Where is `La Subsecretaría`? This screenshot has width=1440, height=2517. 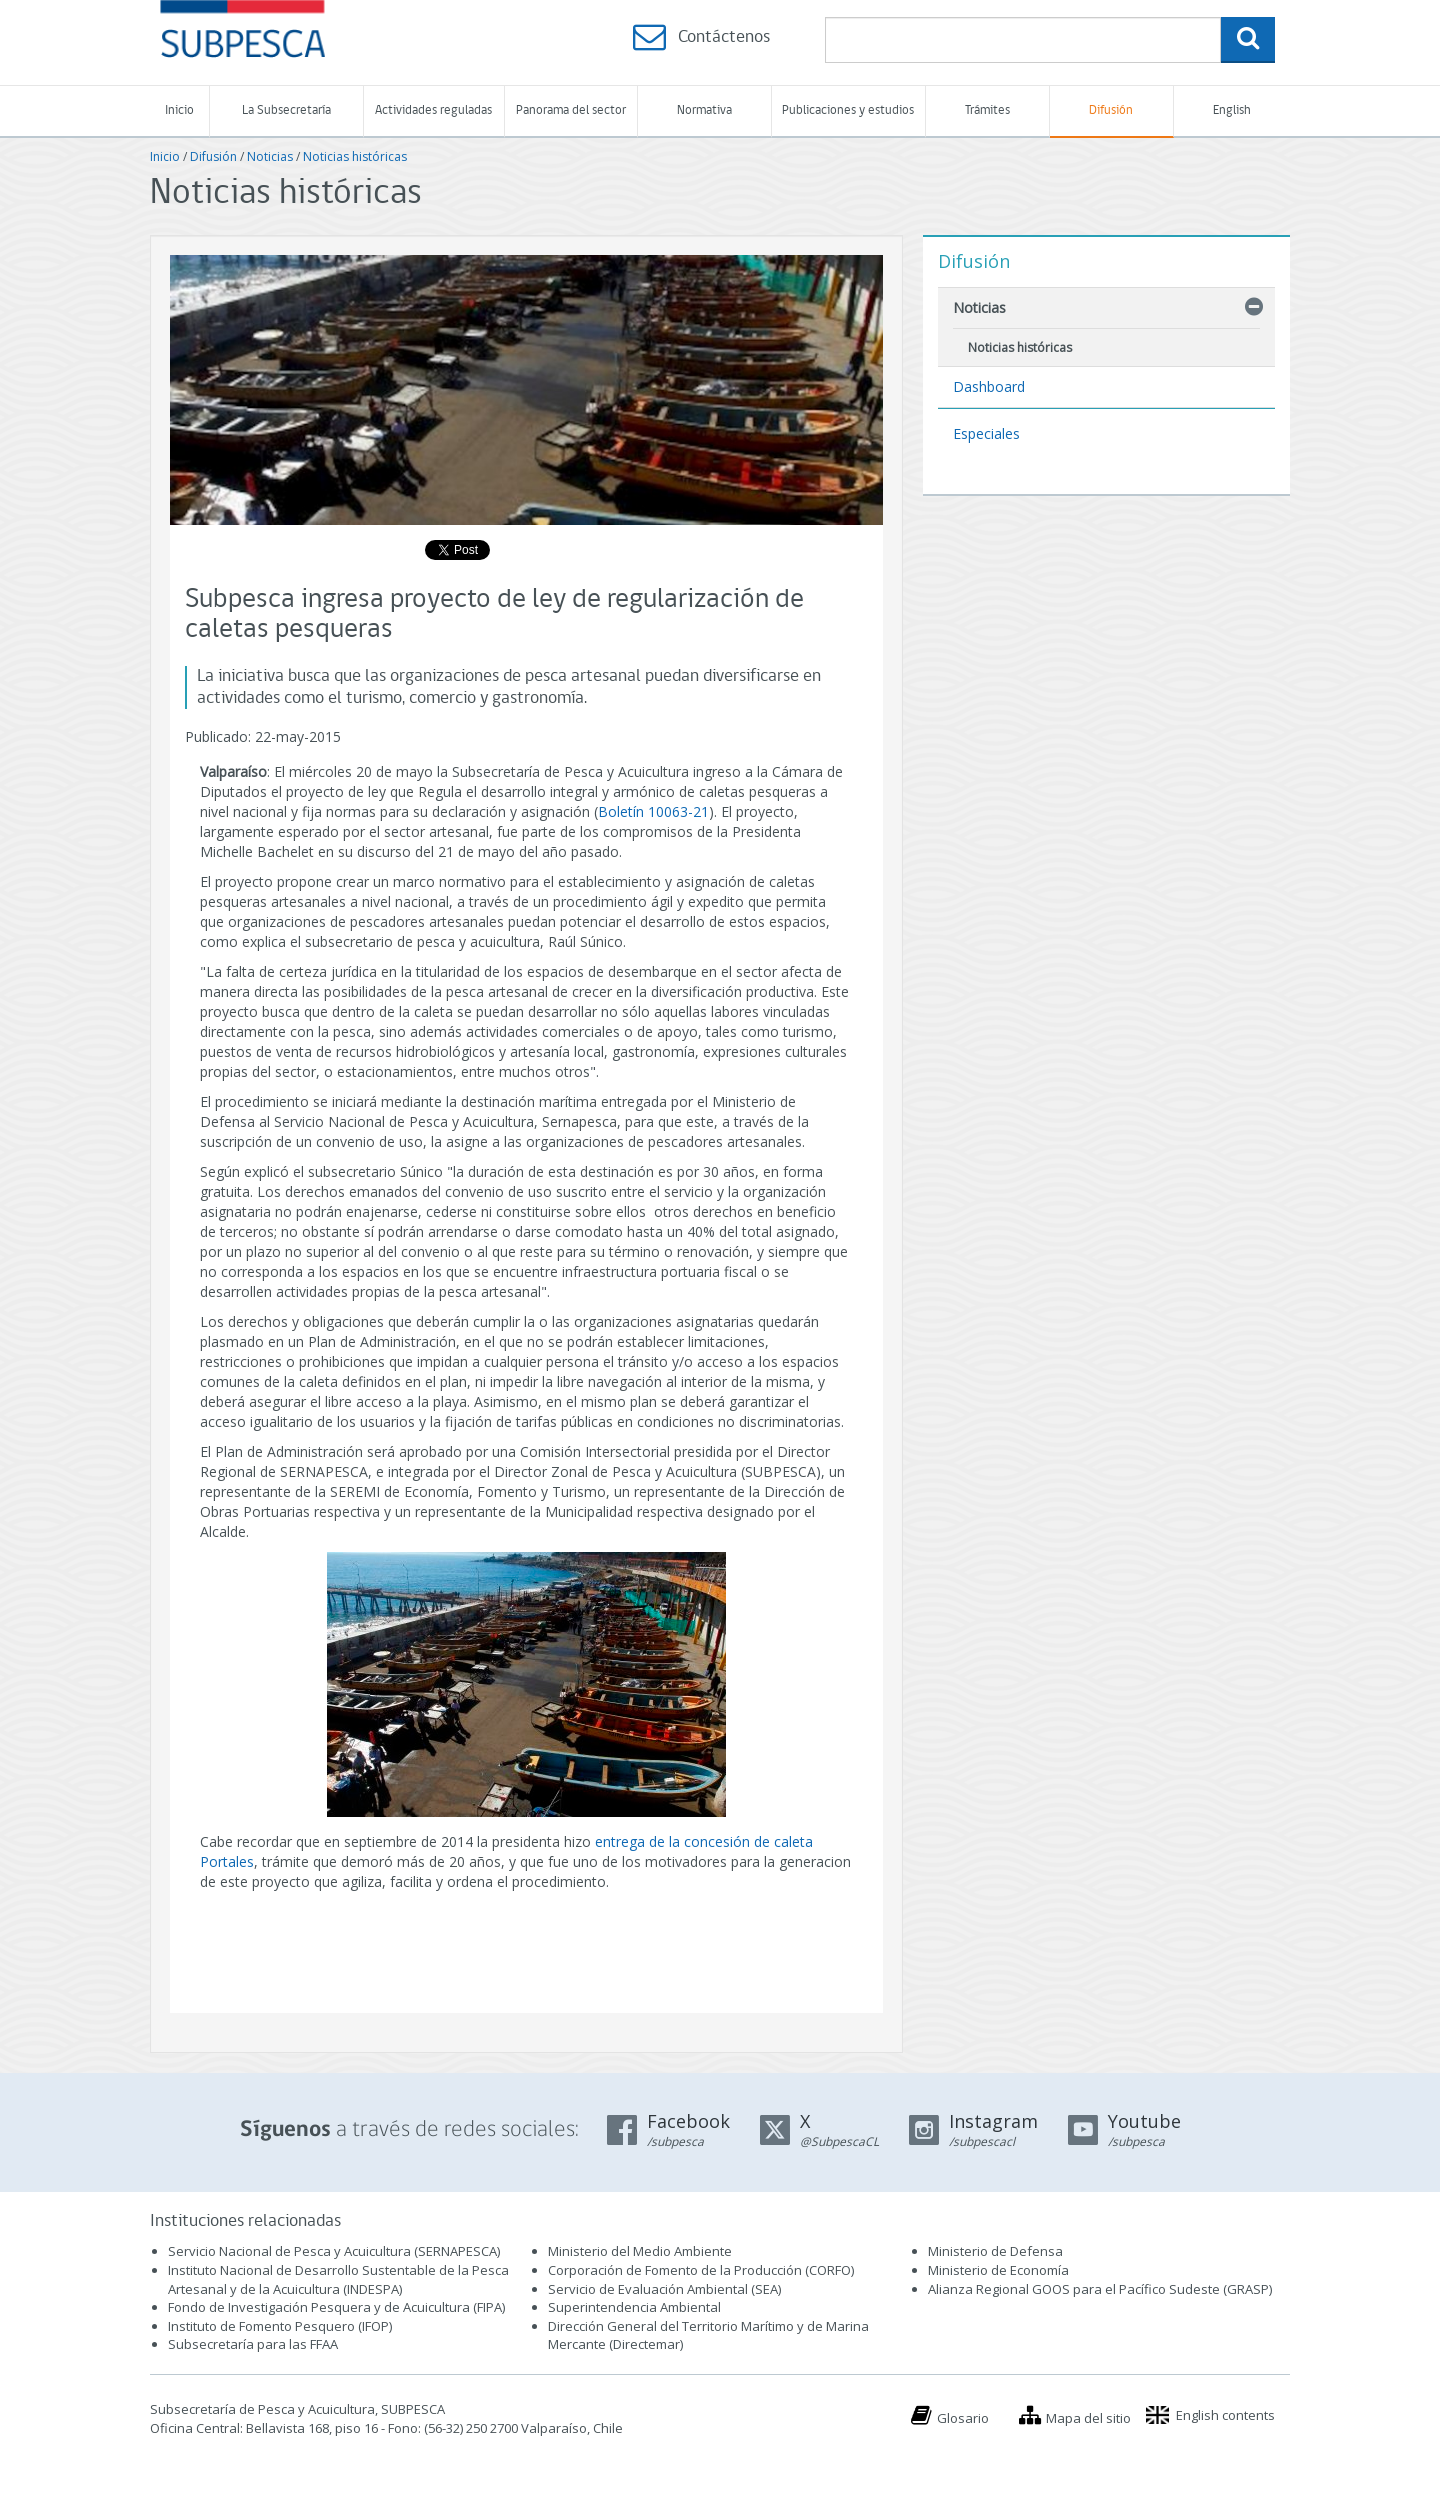 La Subsecretaría is located at coordinates (286, 110).